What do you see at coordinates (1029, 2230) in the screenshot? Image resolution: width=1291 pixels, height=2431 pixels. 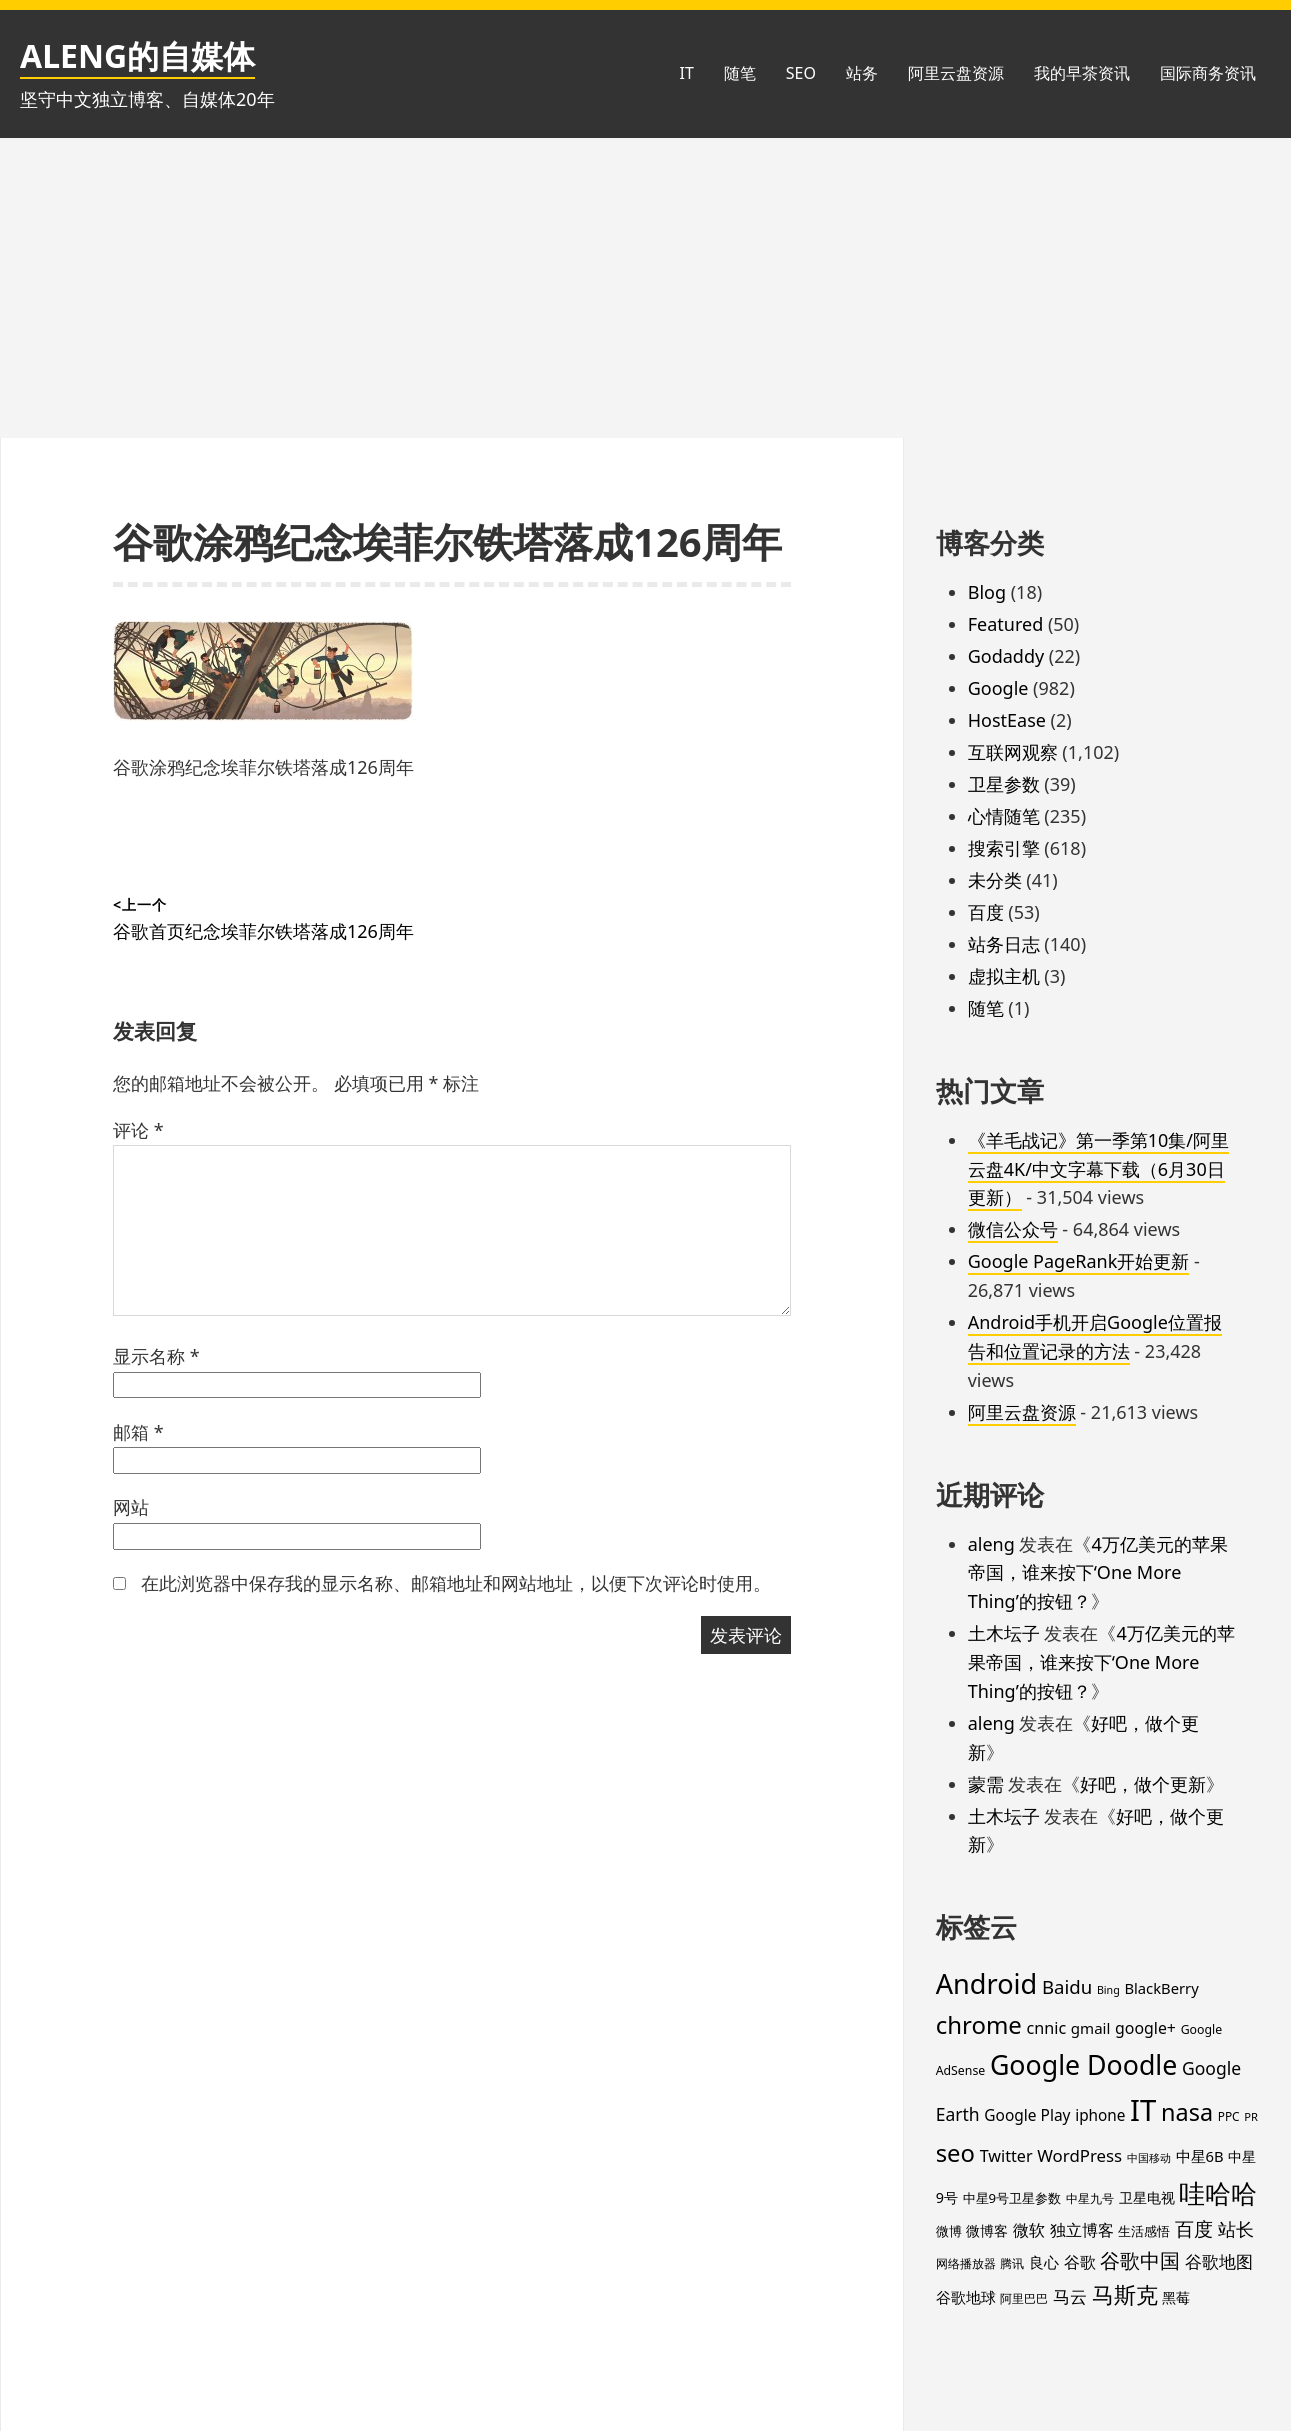 I see `微软 [微软 (32 项)]` at bounding box center [1029, 2230].